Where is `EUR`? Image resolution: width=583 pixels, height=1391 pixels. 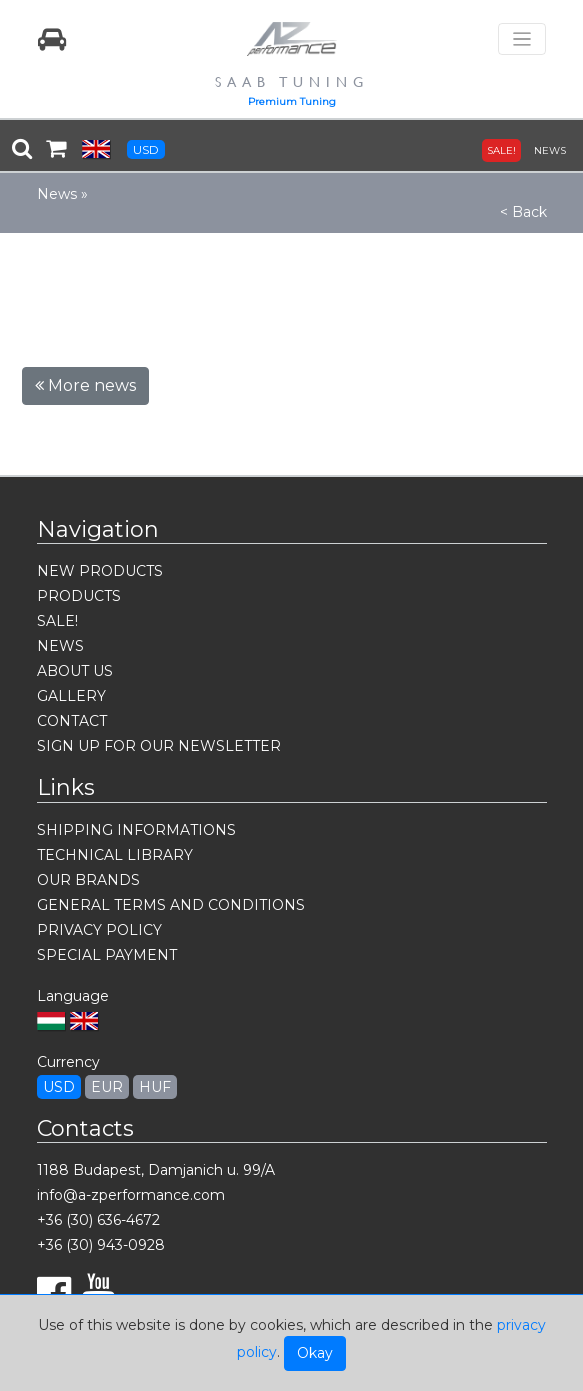
EUR is located at coordinates (107, 1087).